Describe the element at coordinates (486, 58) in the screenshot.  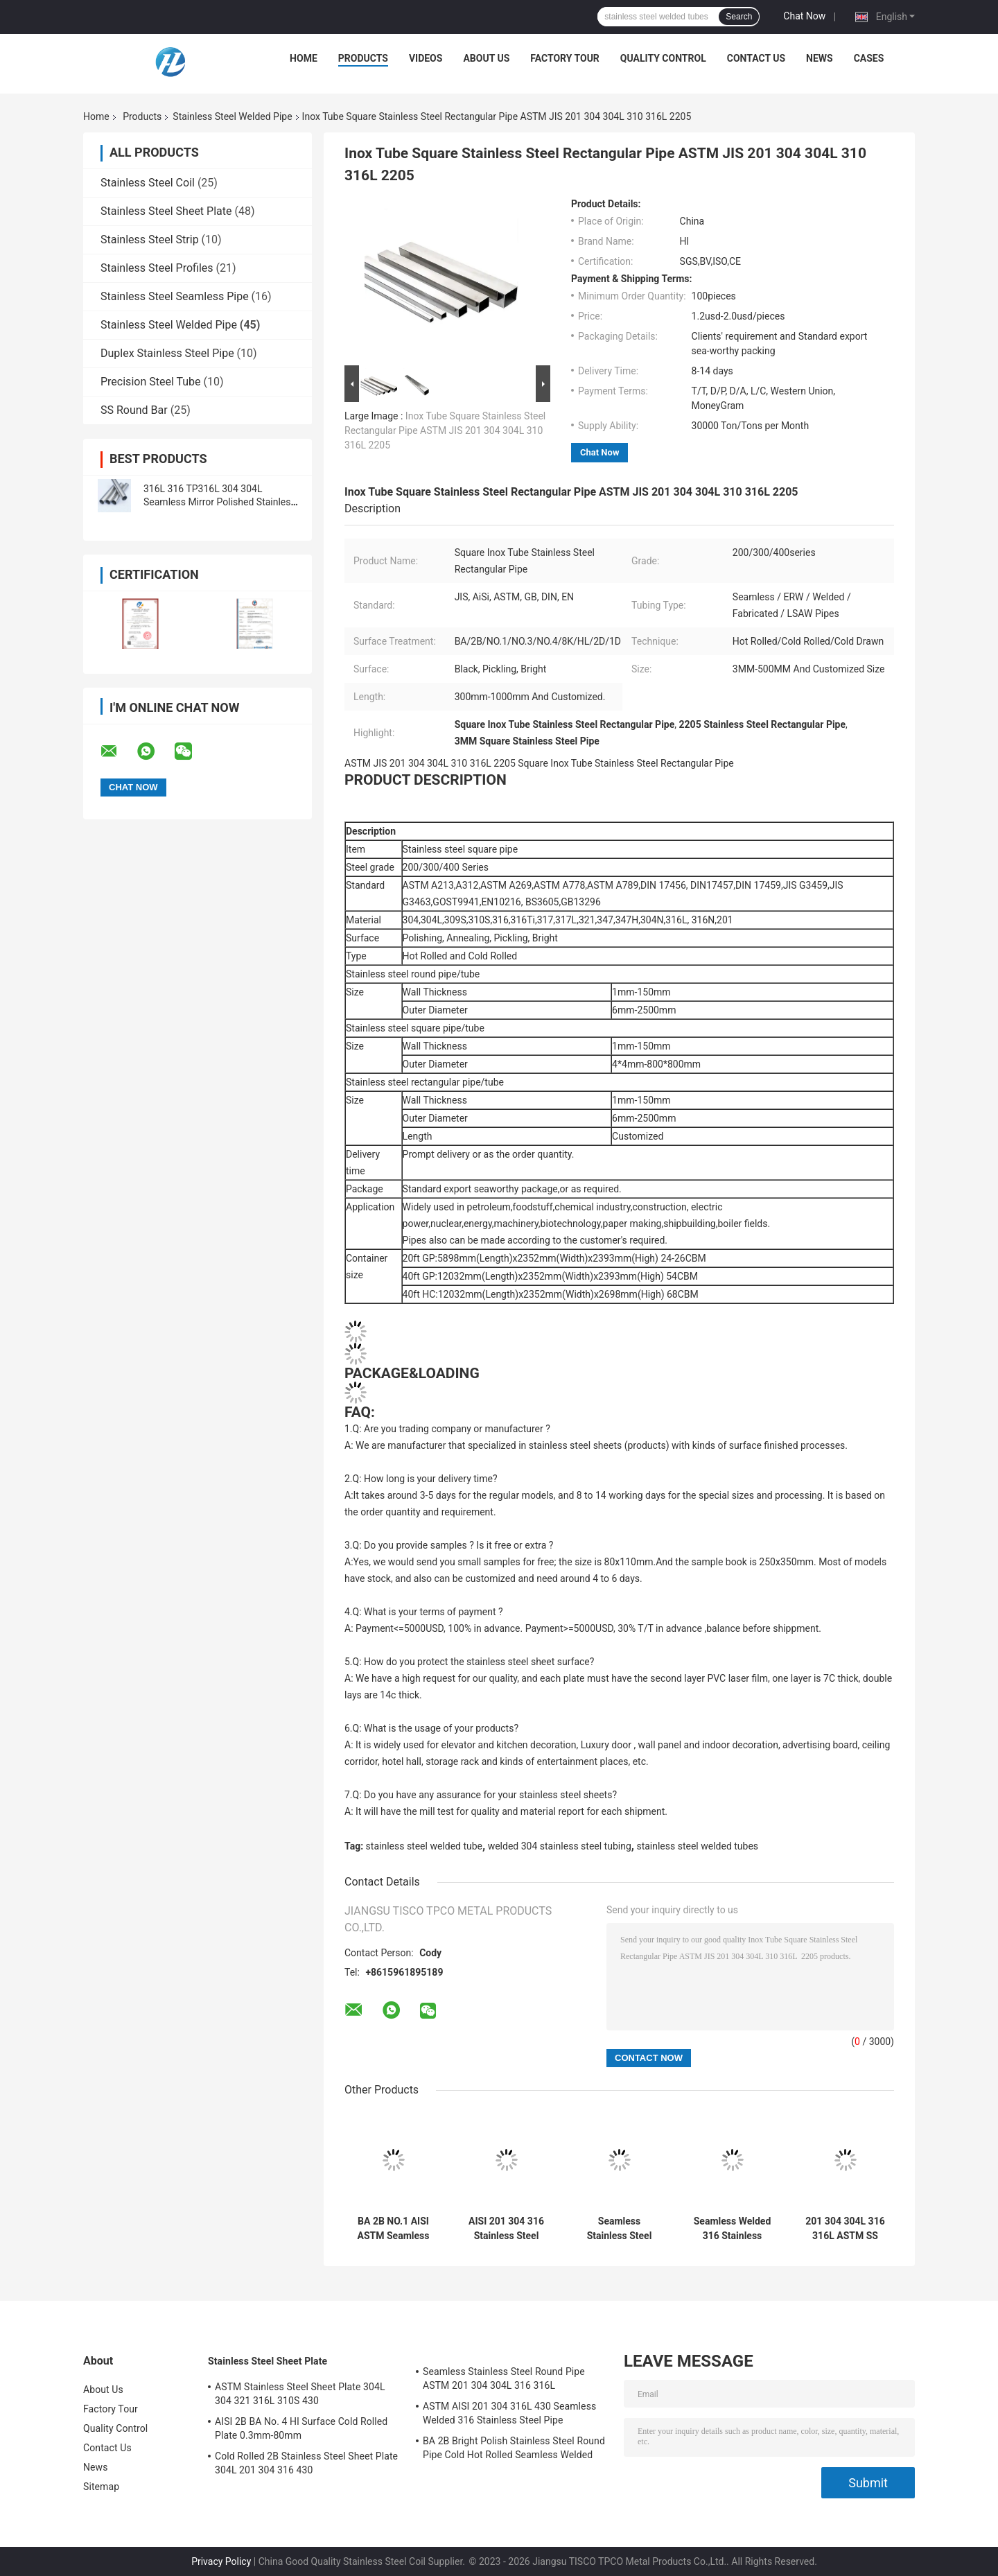
I see `About Us` at that location.